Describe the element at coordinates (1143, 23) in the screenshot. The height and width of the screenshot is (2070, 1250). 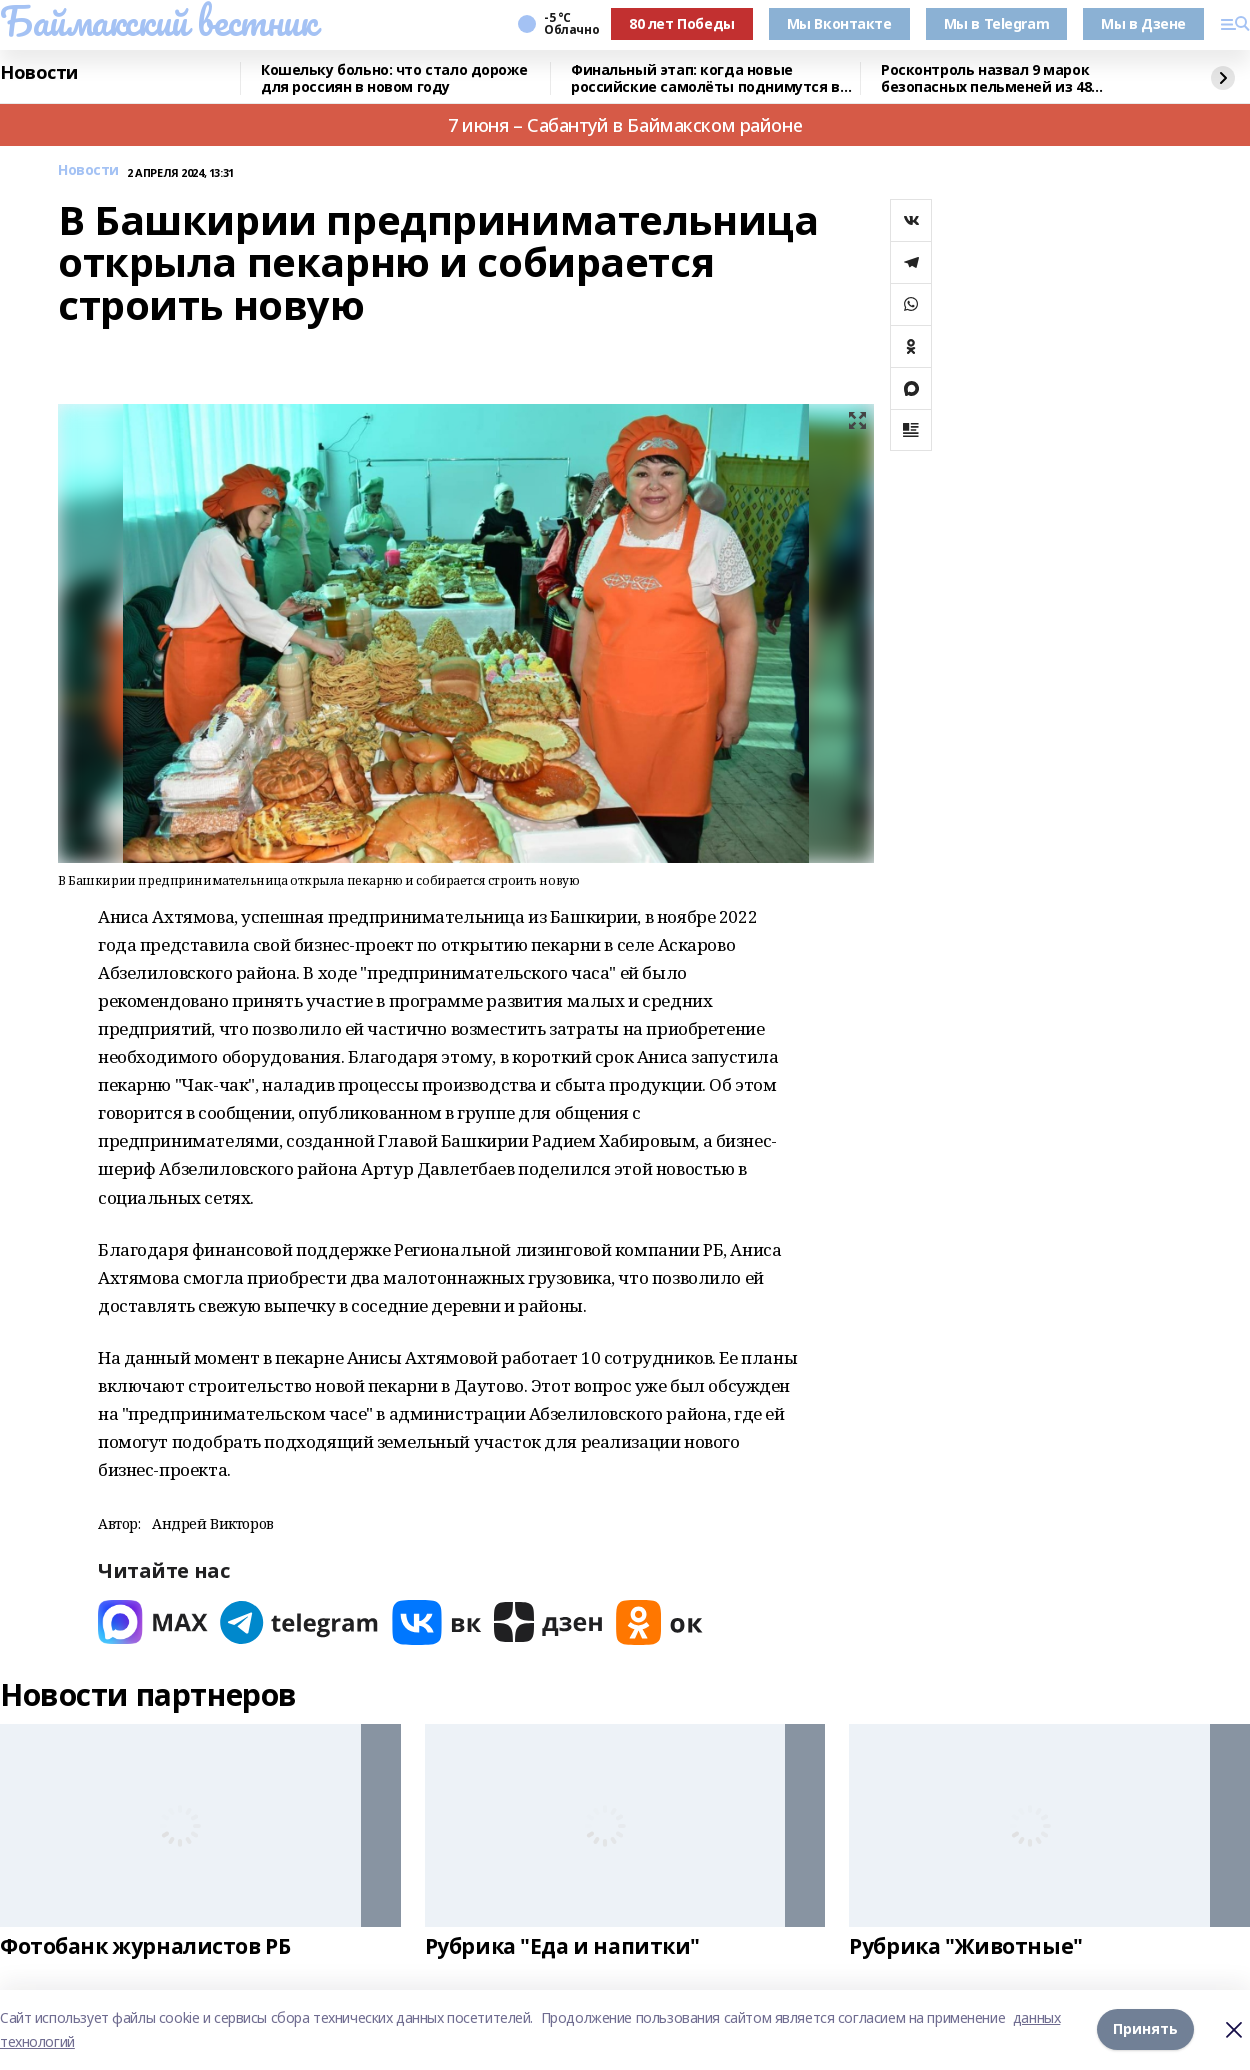
I see `Мы в Дзене` at that location.